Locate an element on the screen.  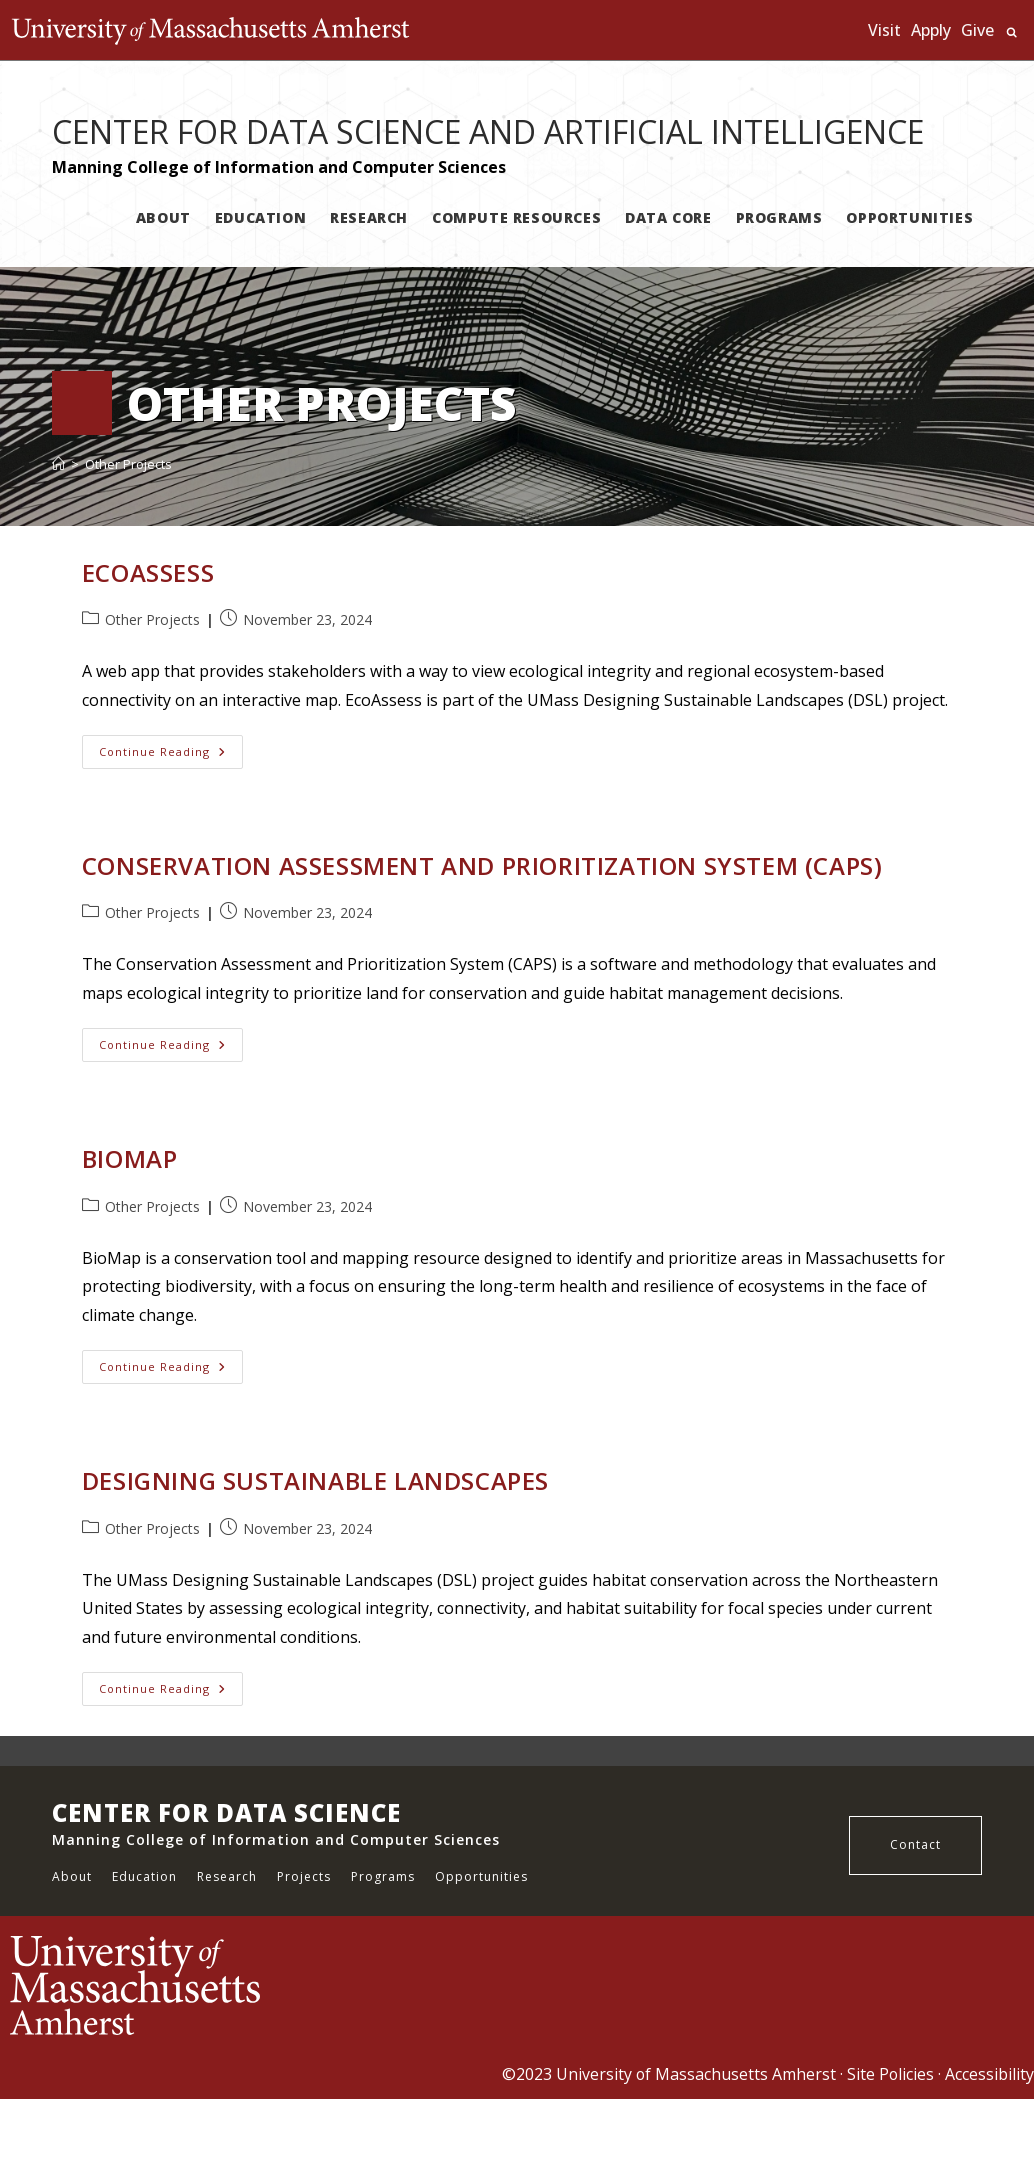
The University of Massachusetts Amherst is located at coordinates (215, 30).